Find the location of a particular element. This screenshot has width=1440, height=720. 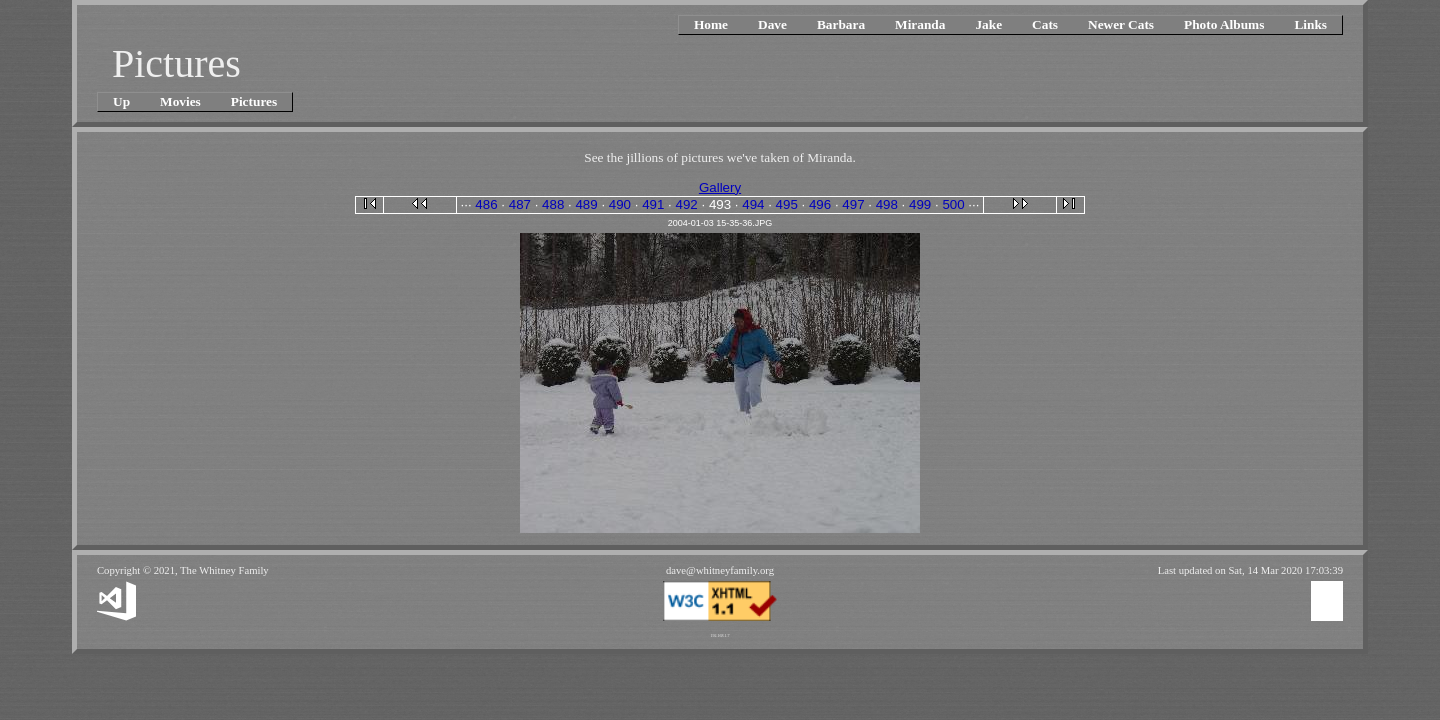

500 is located at coordinates (953, 204).